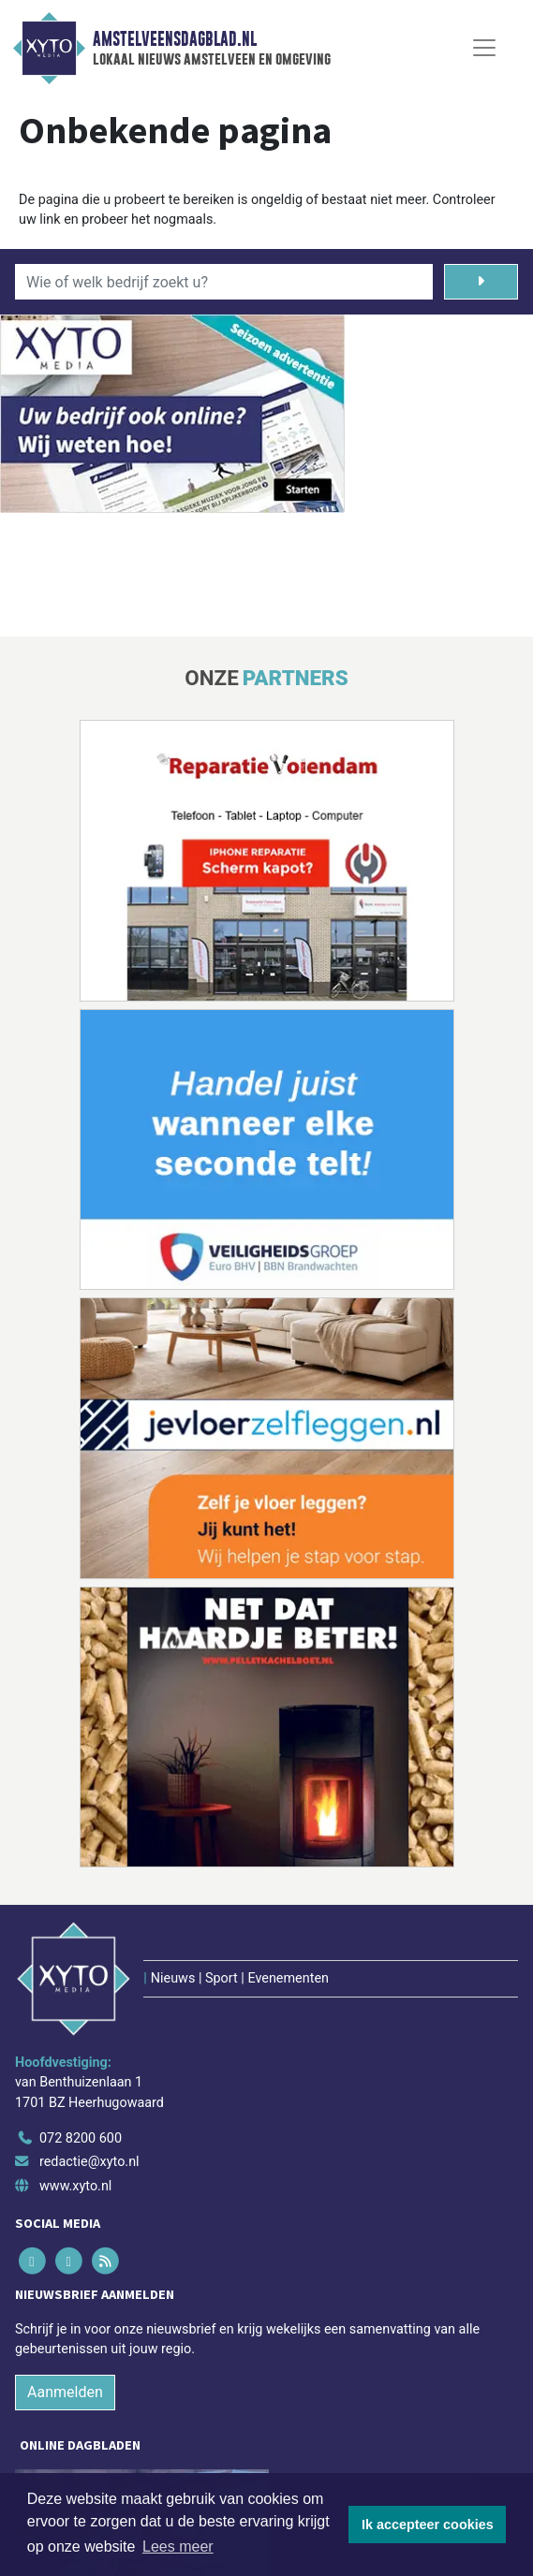 This screenshot has height=2576, width=533. I want to click on 072 8200 600, so click(80, 2138).